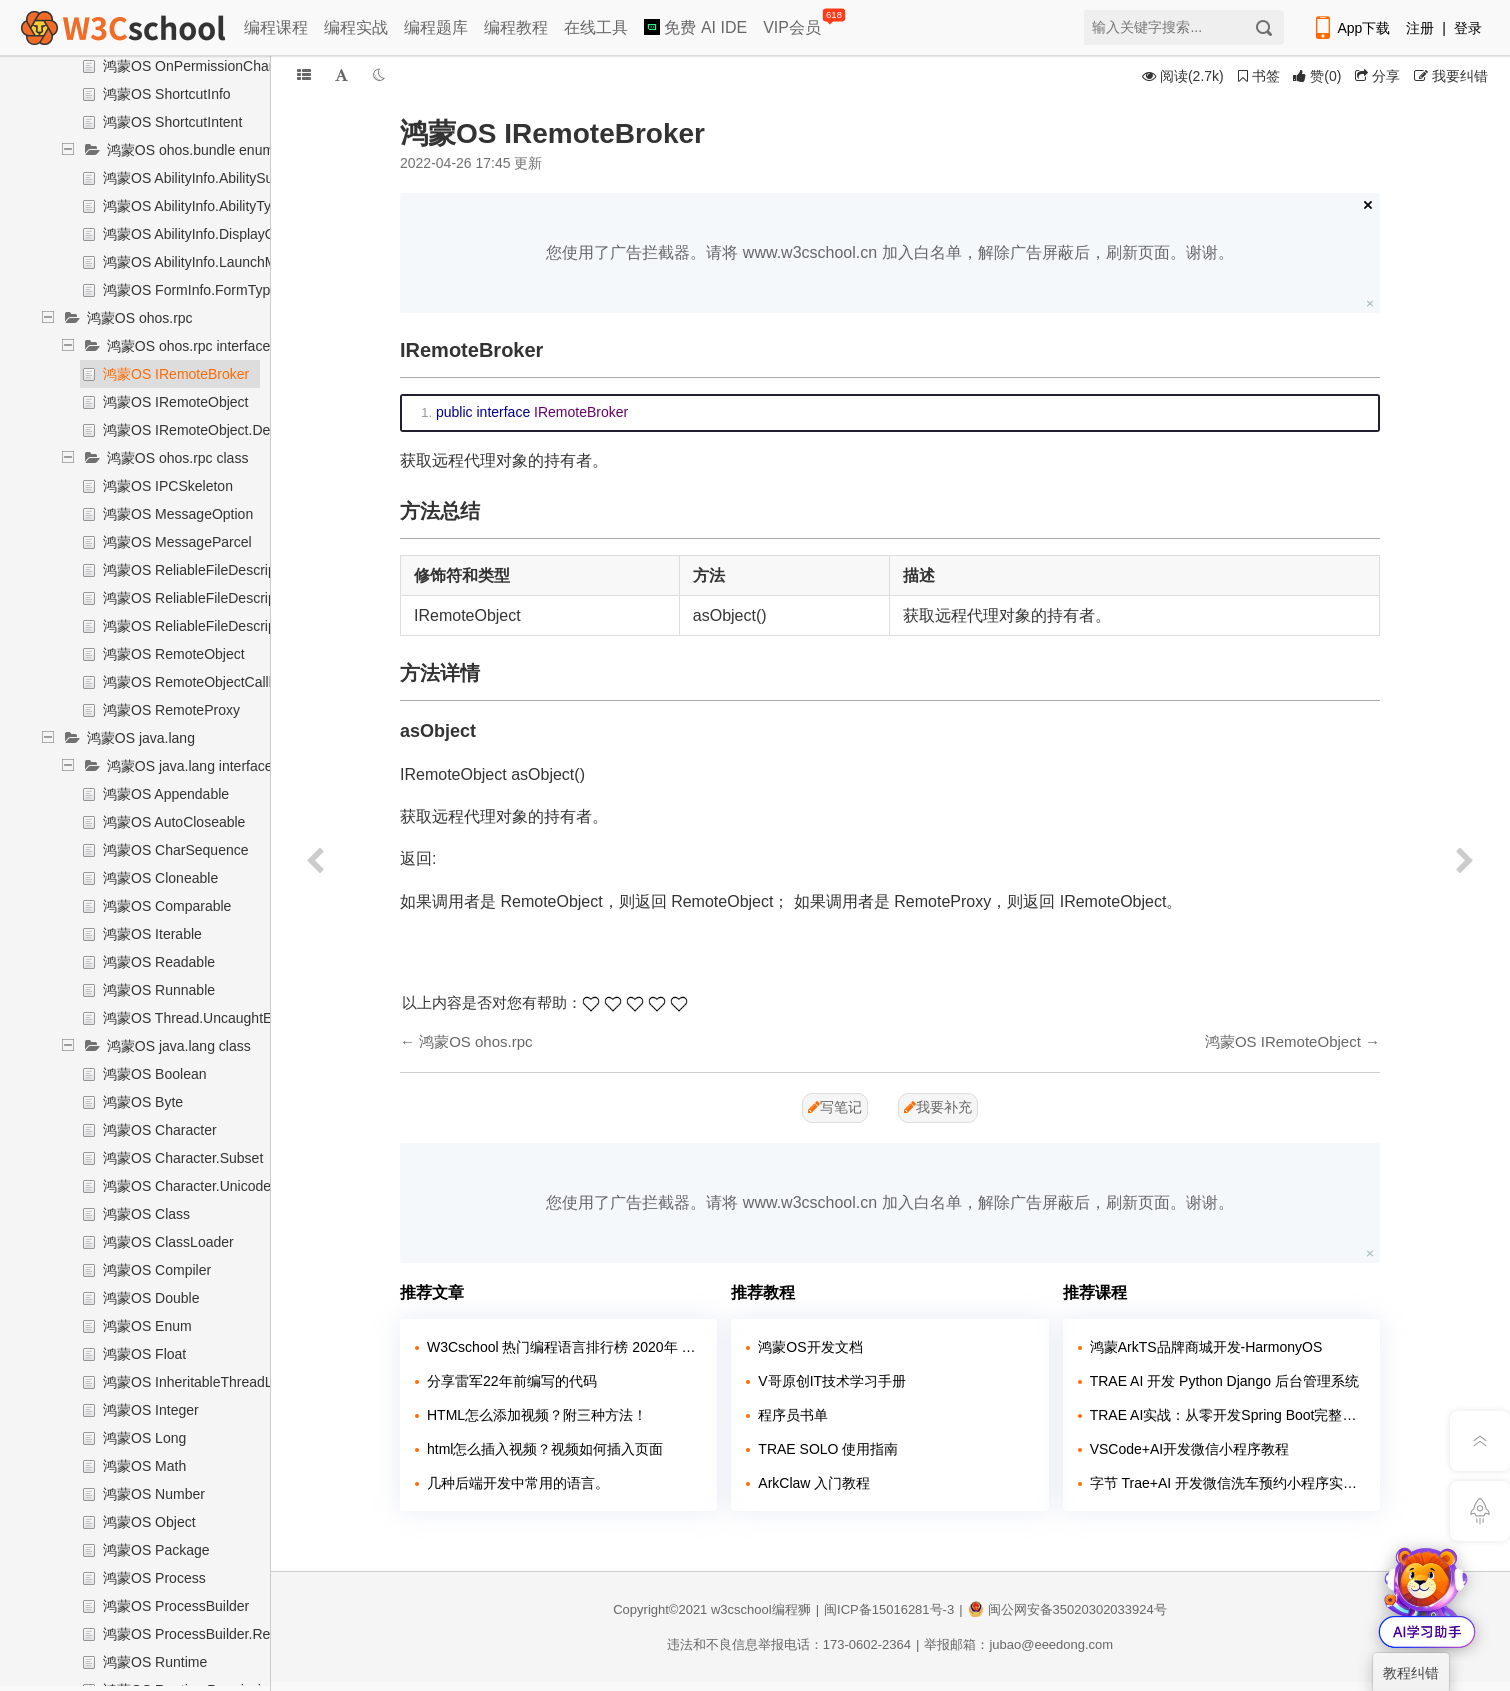 This screenshot has width=1510, height=1691. I want to click on 鸿蒙OS Compiler, so click(157, 1270).